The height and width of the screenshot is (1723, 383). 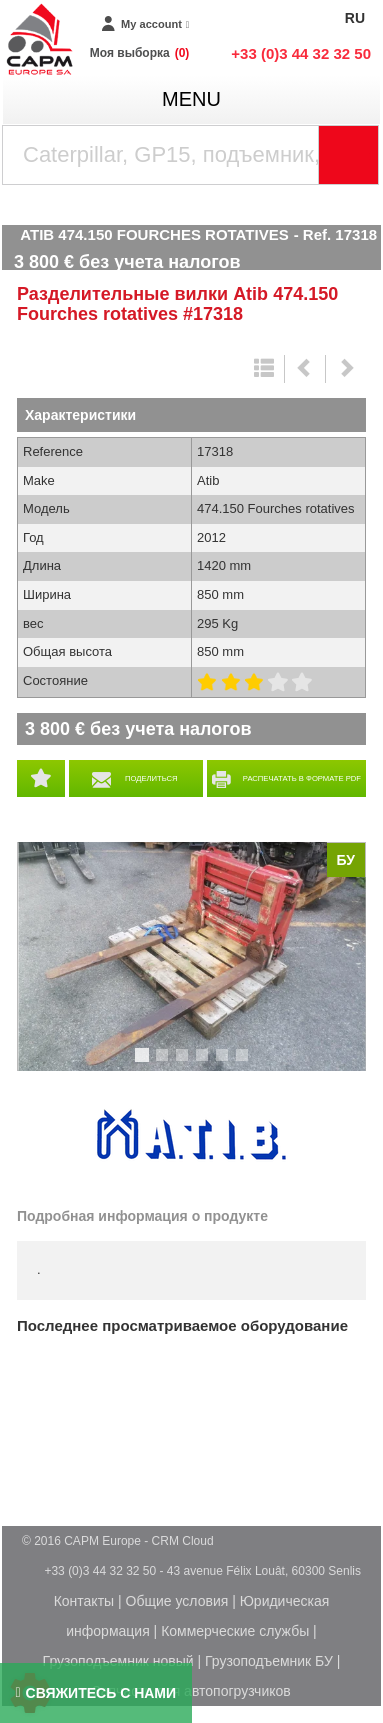 I want to click on Контакты, so click(x=84, y=1601).